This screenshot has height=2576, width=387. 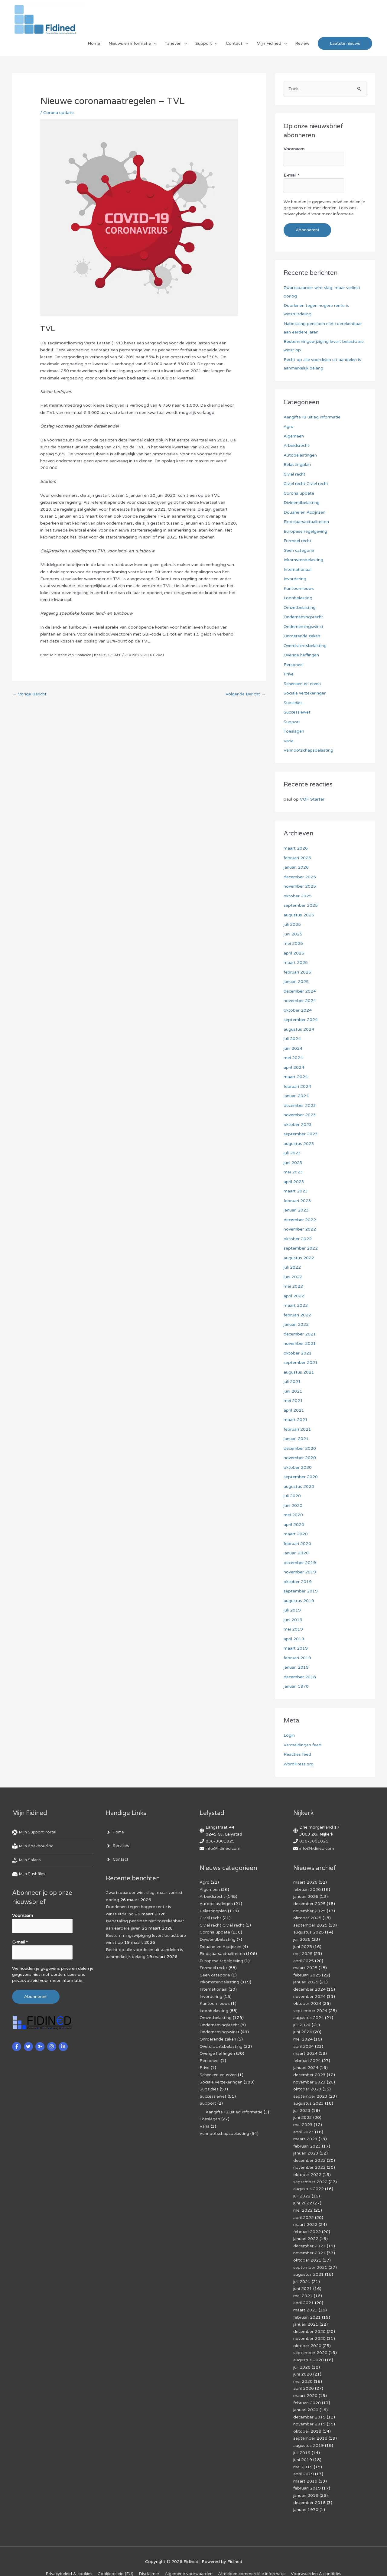 What do you see at coordinates (300, 607) in the screenshot?
I see `Omzetbelasting` at bounding box center [300, 607].